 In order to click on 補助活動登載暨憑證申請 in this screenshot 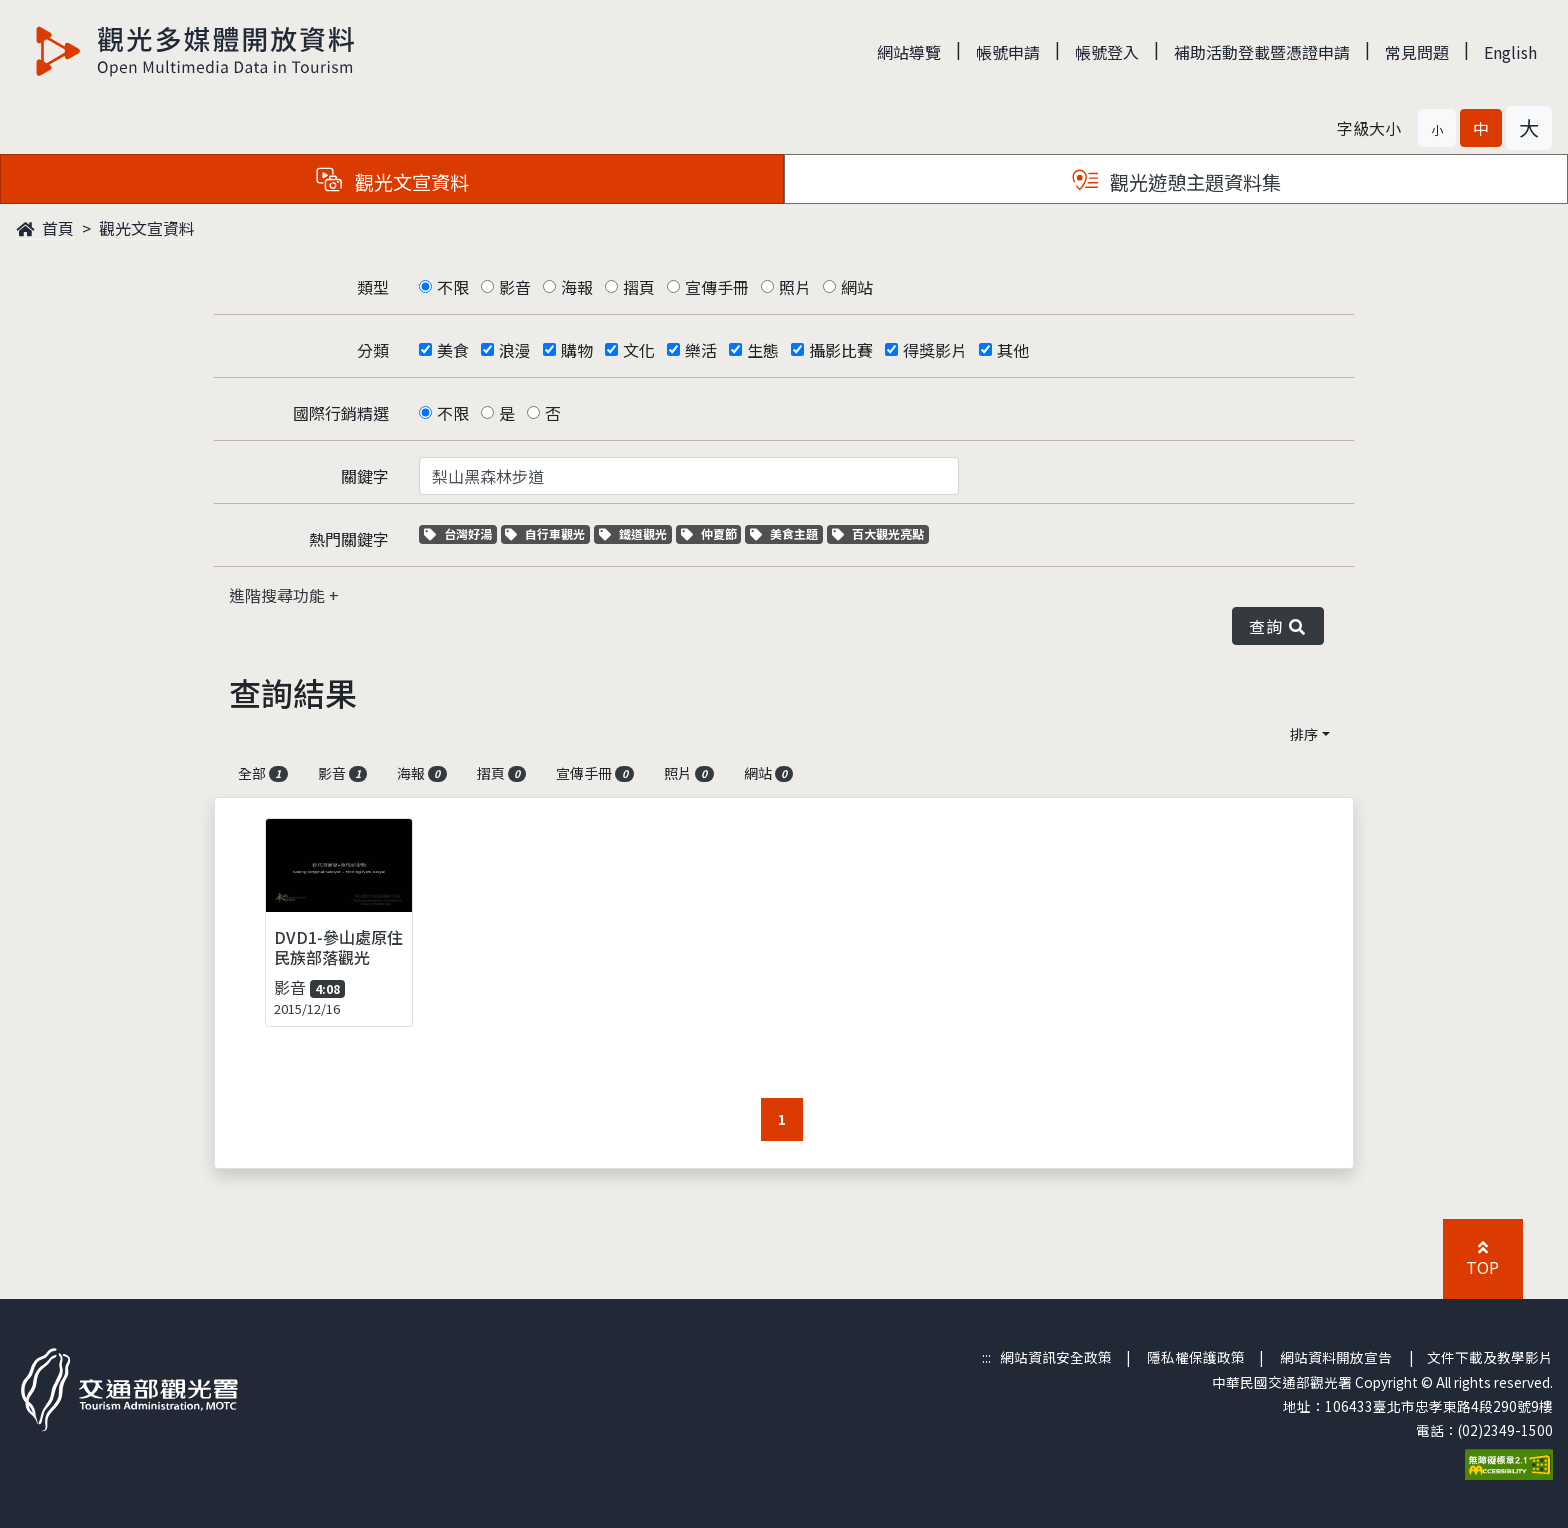, I will do `click(1262, 52)`.